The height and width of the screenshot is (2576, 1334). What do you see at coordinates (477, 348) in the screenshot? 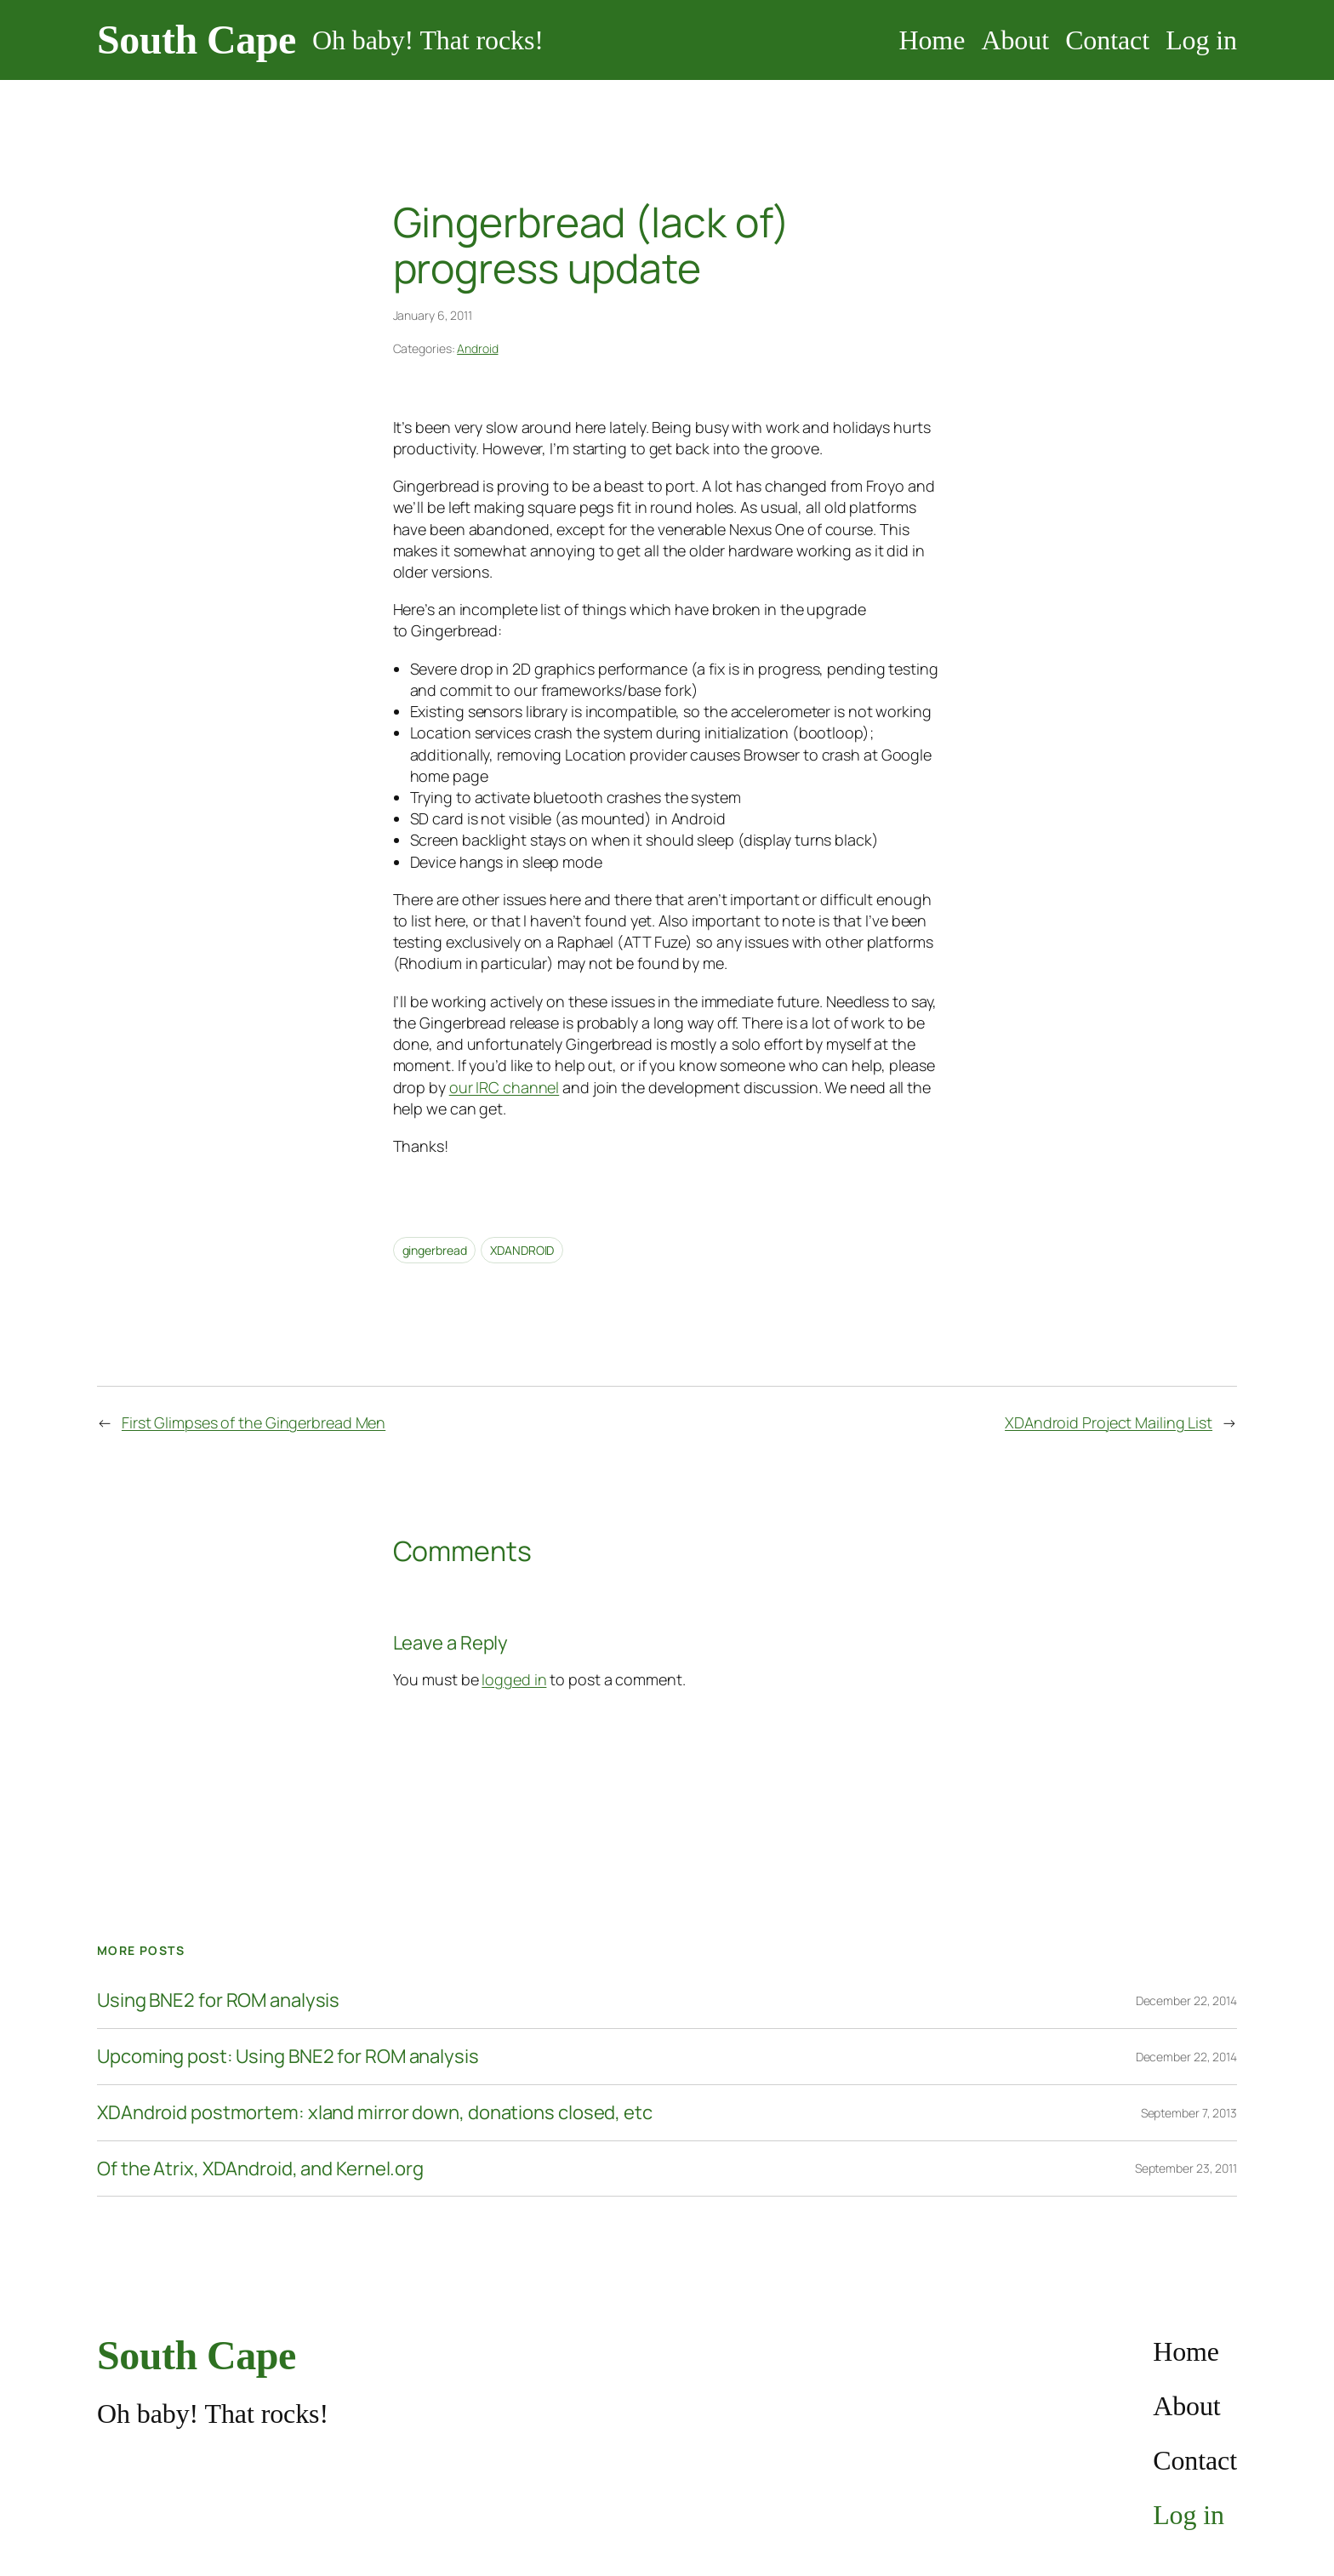
I see `Android` at bounding box center [477, 348].